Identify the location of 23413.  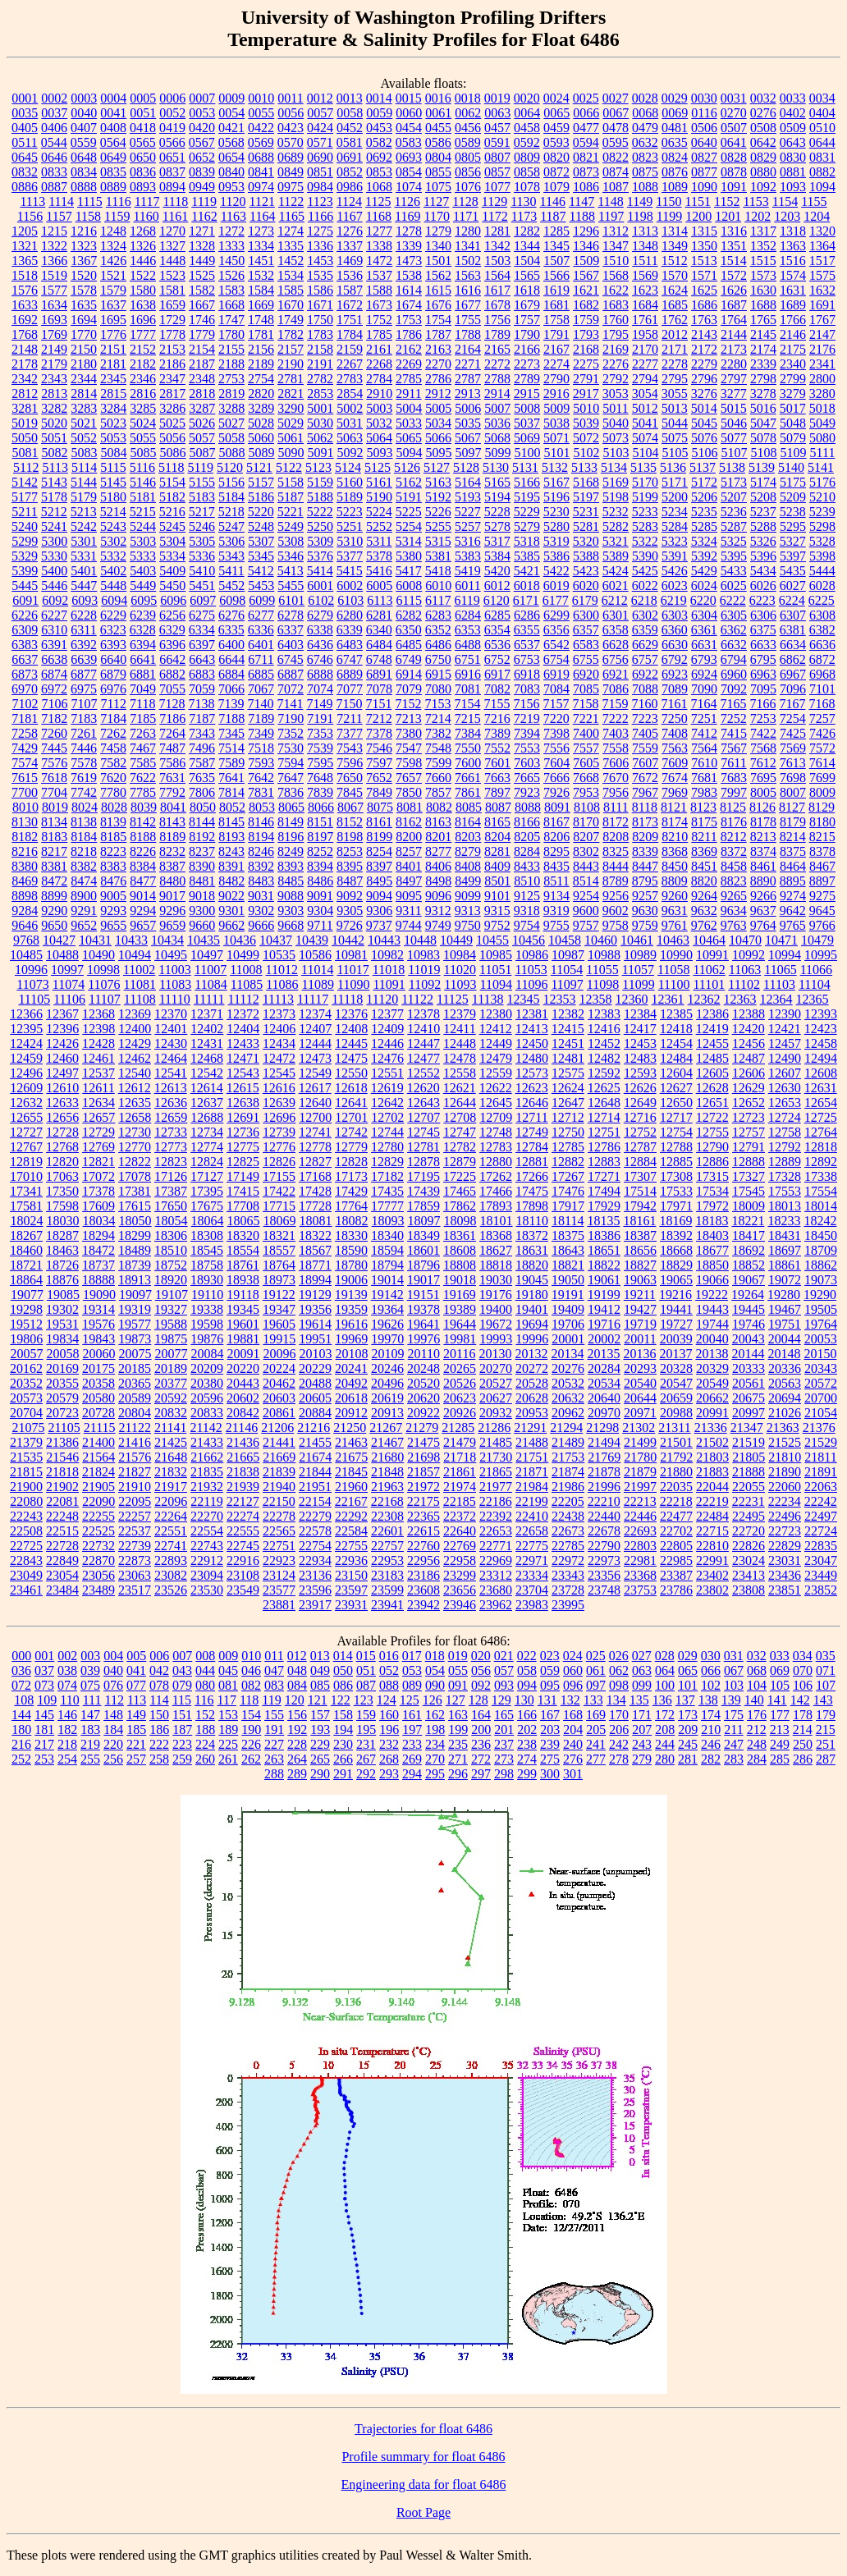
(748, 1575).